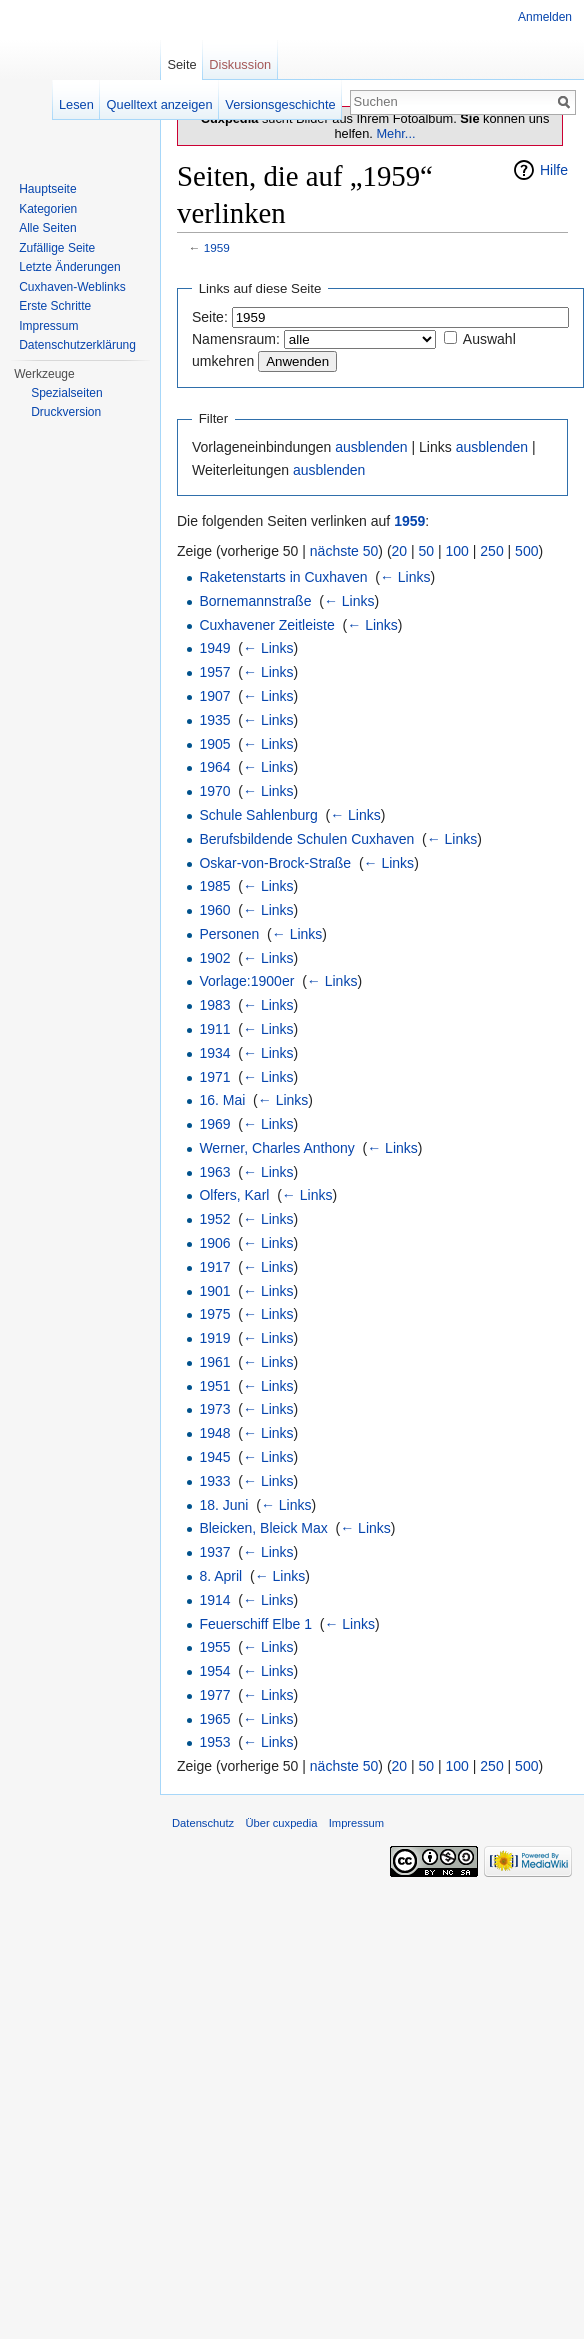 This screenshot has height=2339, width=584. I want to click on 1964, so click(214, 767).